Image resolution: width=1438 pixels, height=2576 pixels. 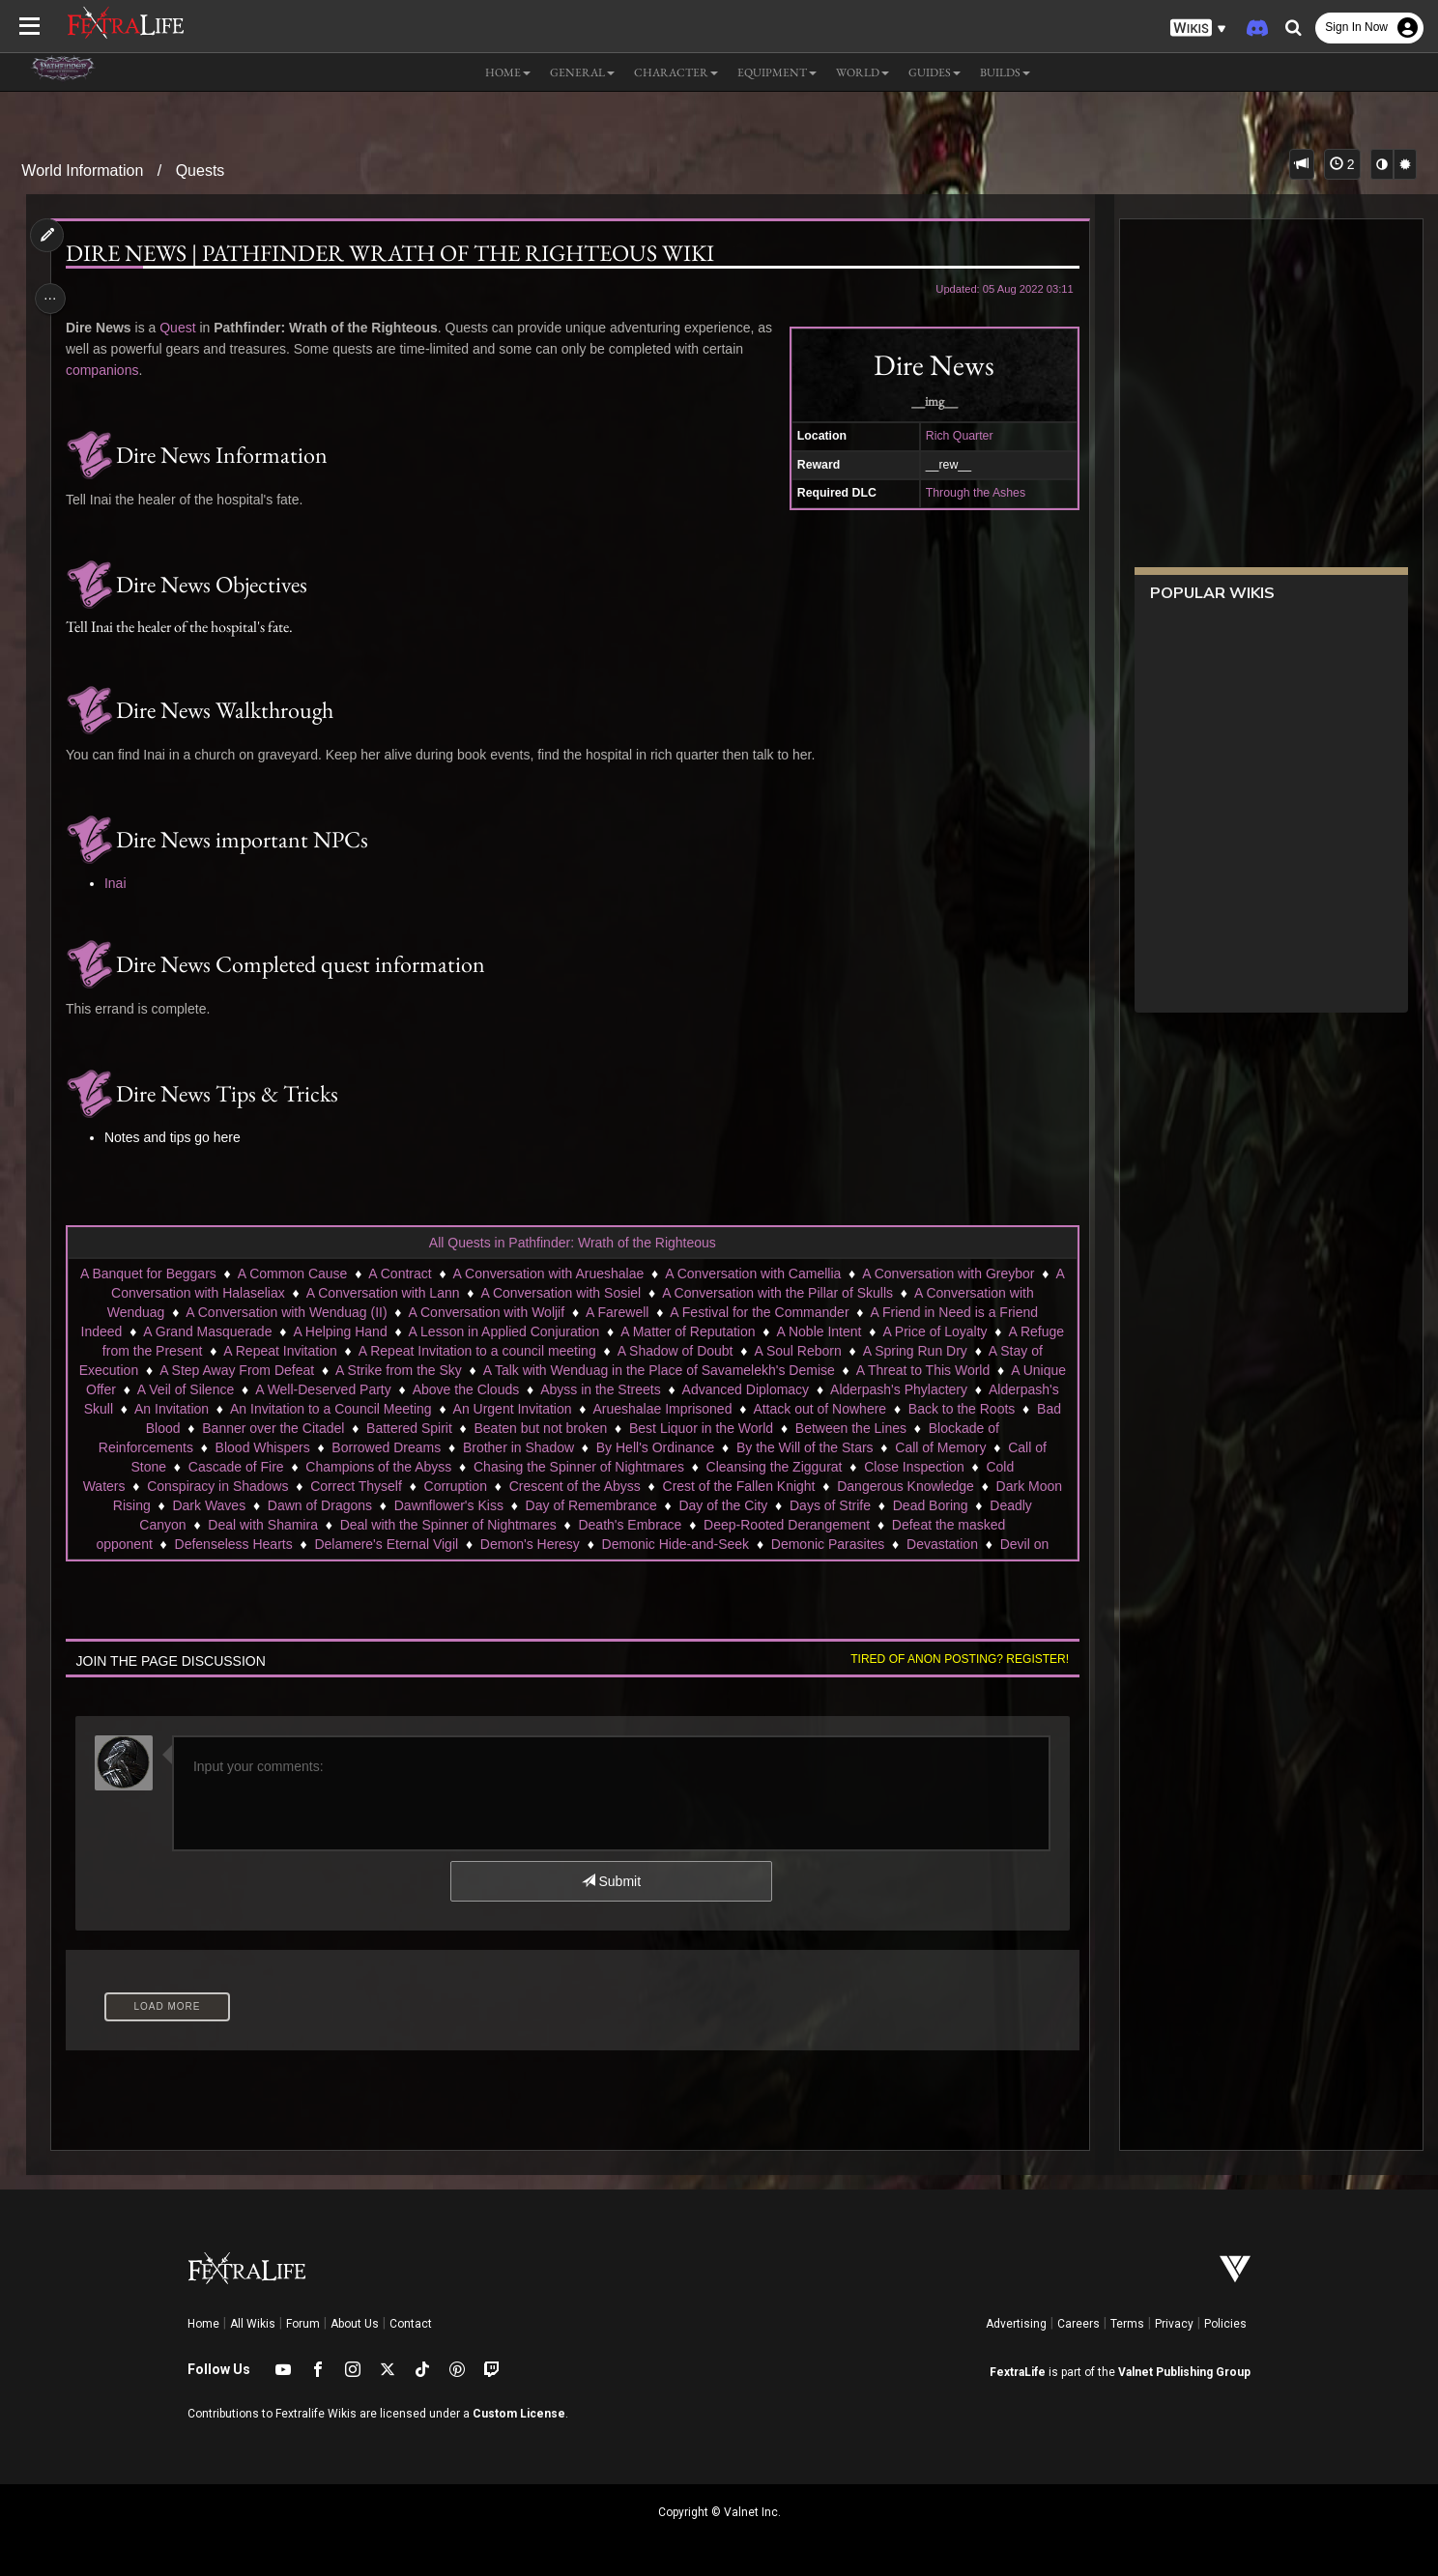 I want to click on A Matter of Reputation, so click(x=686, y=1331).